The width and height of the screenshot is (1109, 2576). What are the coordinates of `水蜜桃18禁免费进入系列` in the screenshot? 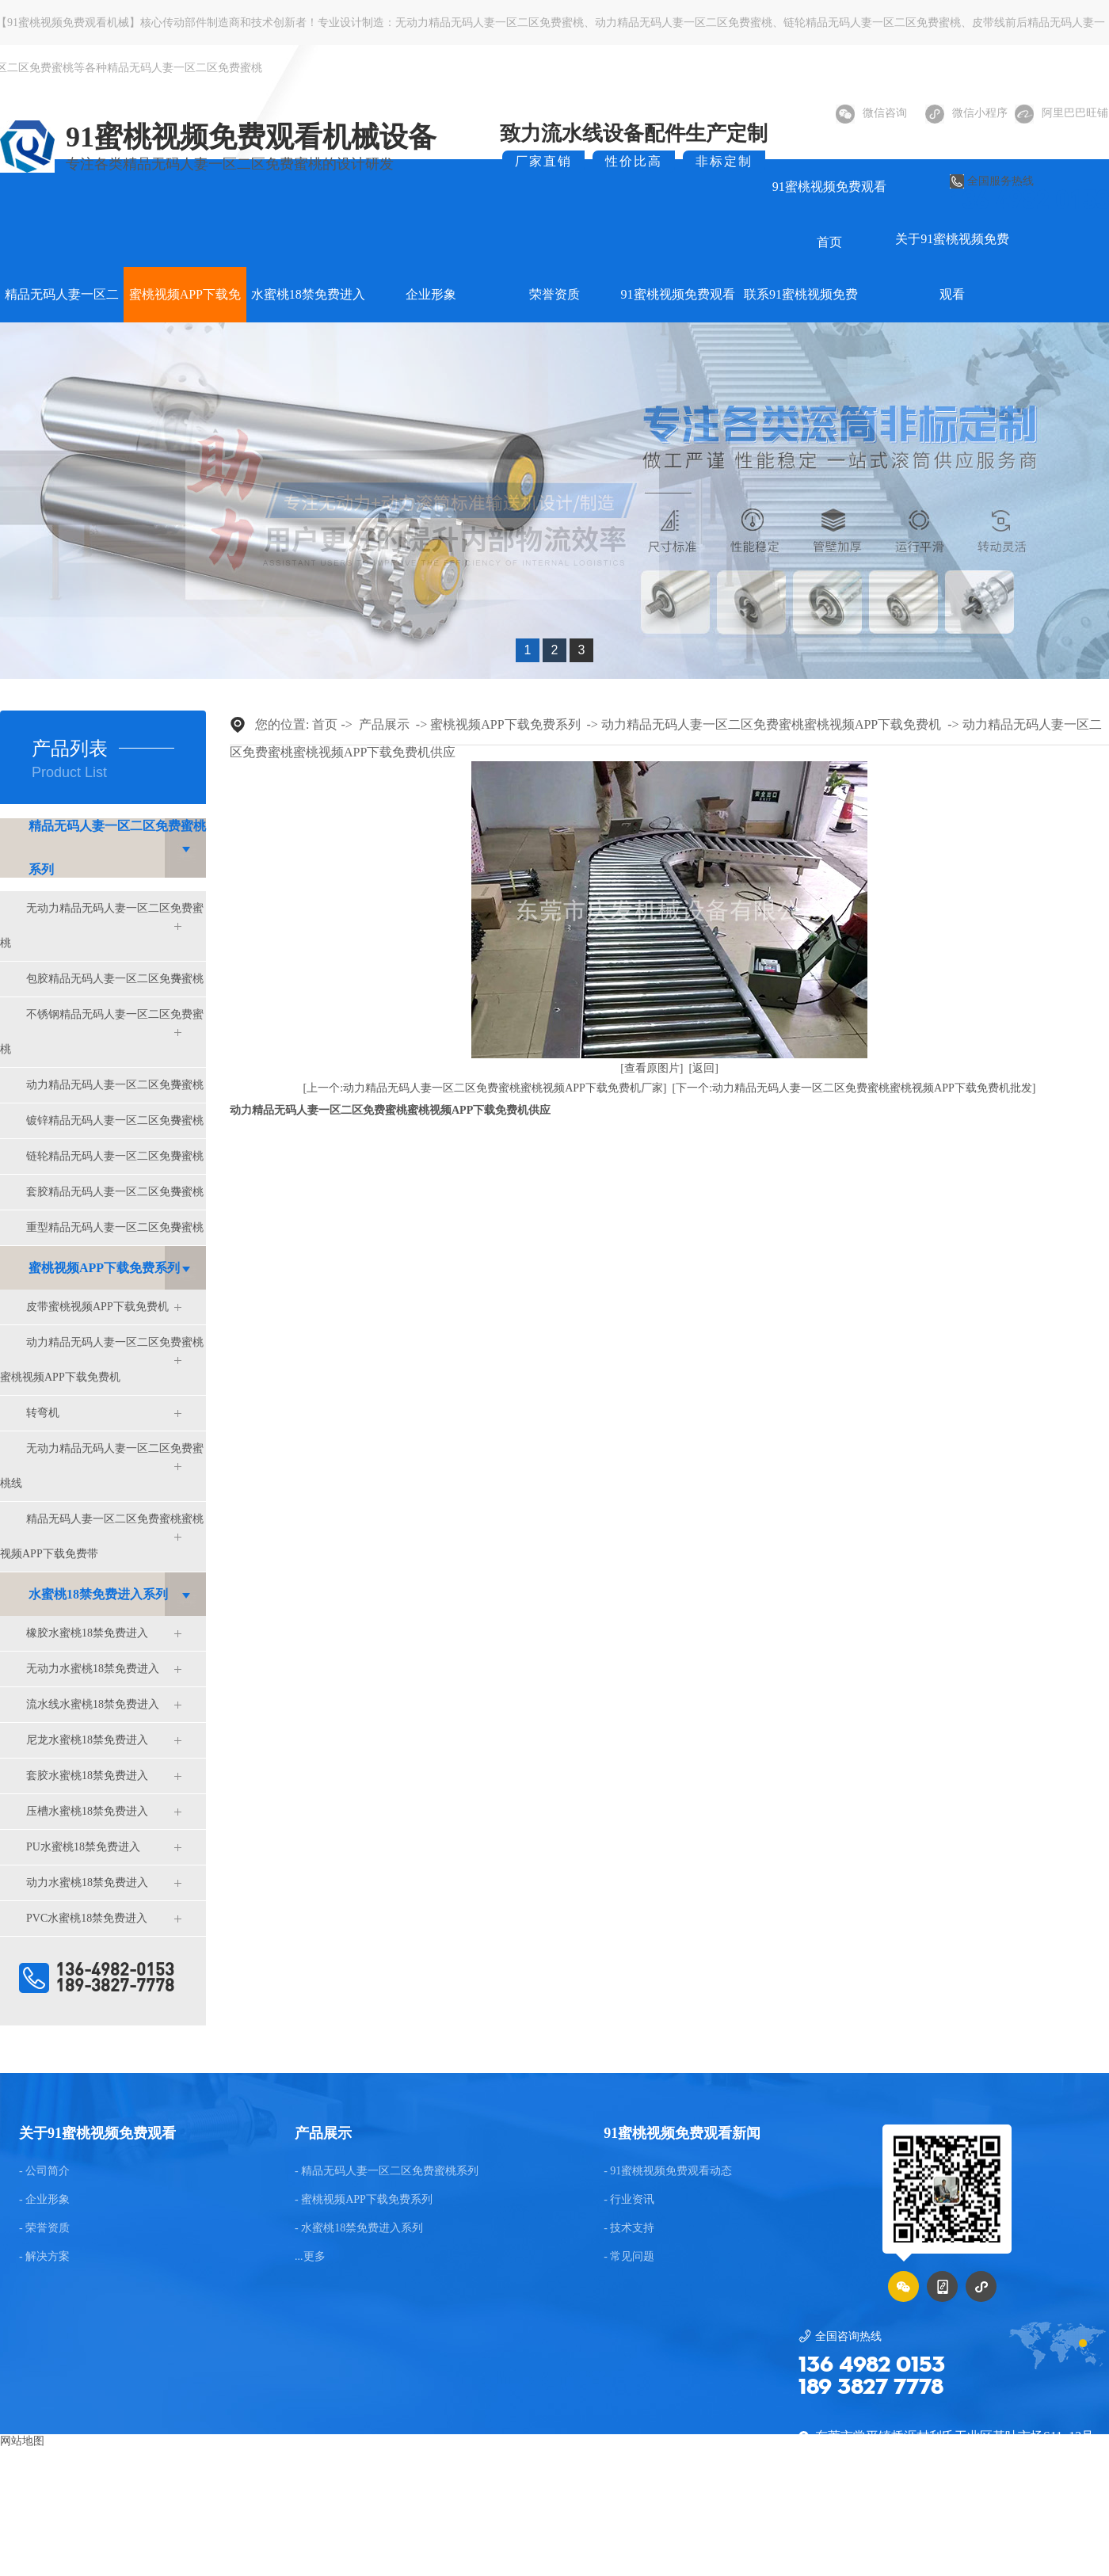 It's located at (98, 1594).